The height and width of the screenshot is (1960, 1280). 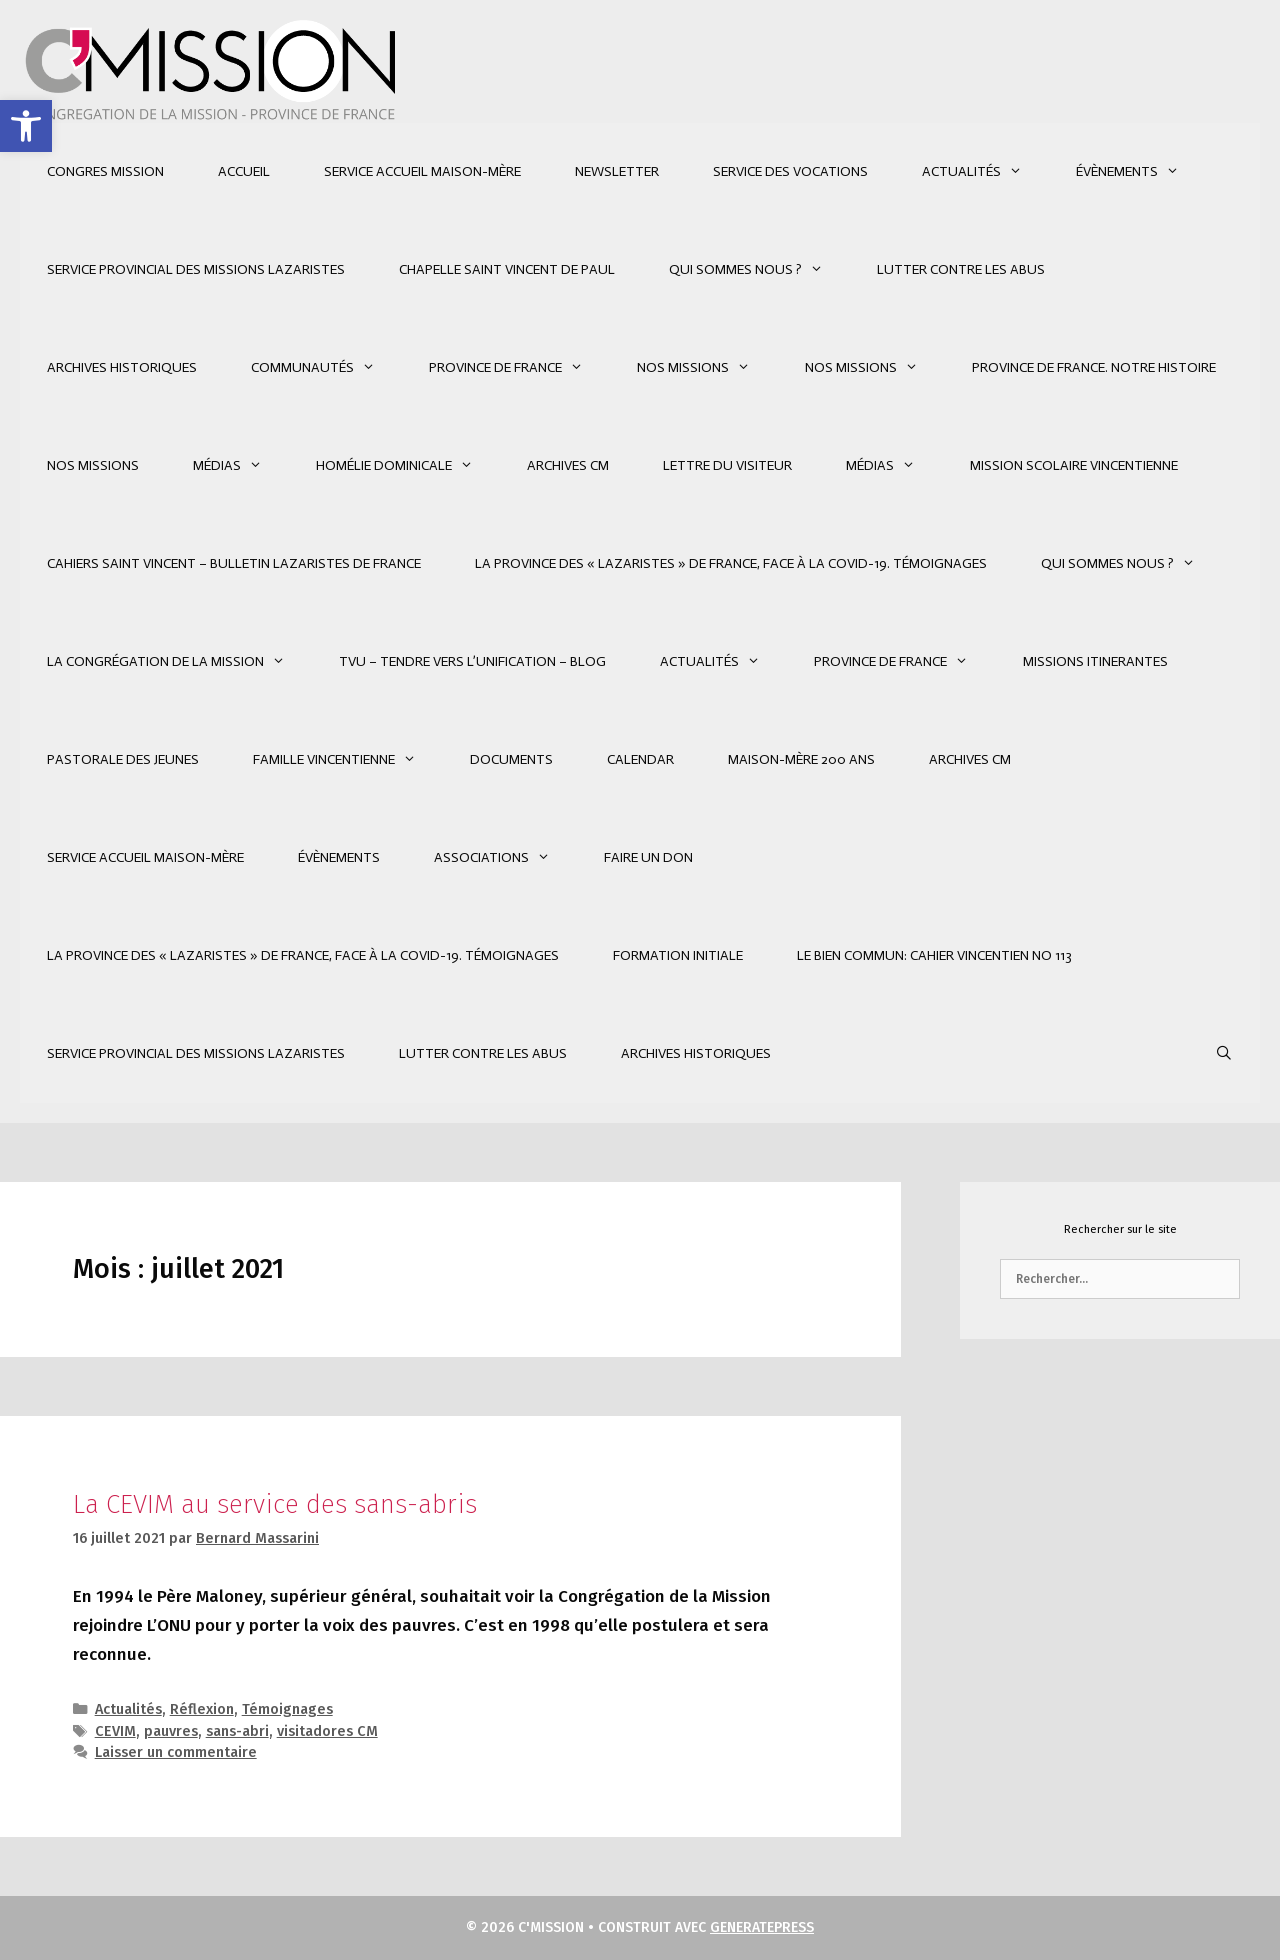 I want to click on LE BIEN COMMUN: Cahier vincentien No 113, so click(x=934, y=955).